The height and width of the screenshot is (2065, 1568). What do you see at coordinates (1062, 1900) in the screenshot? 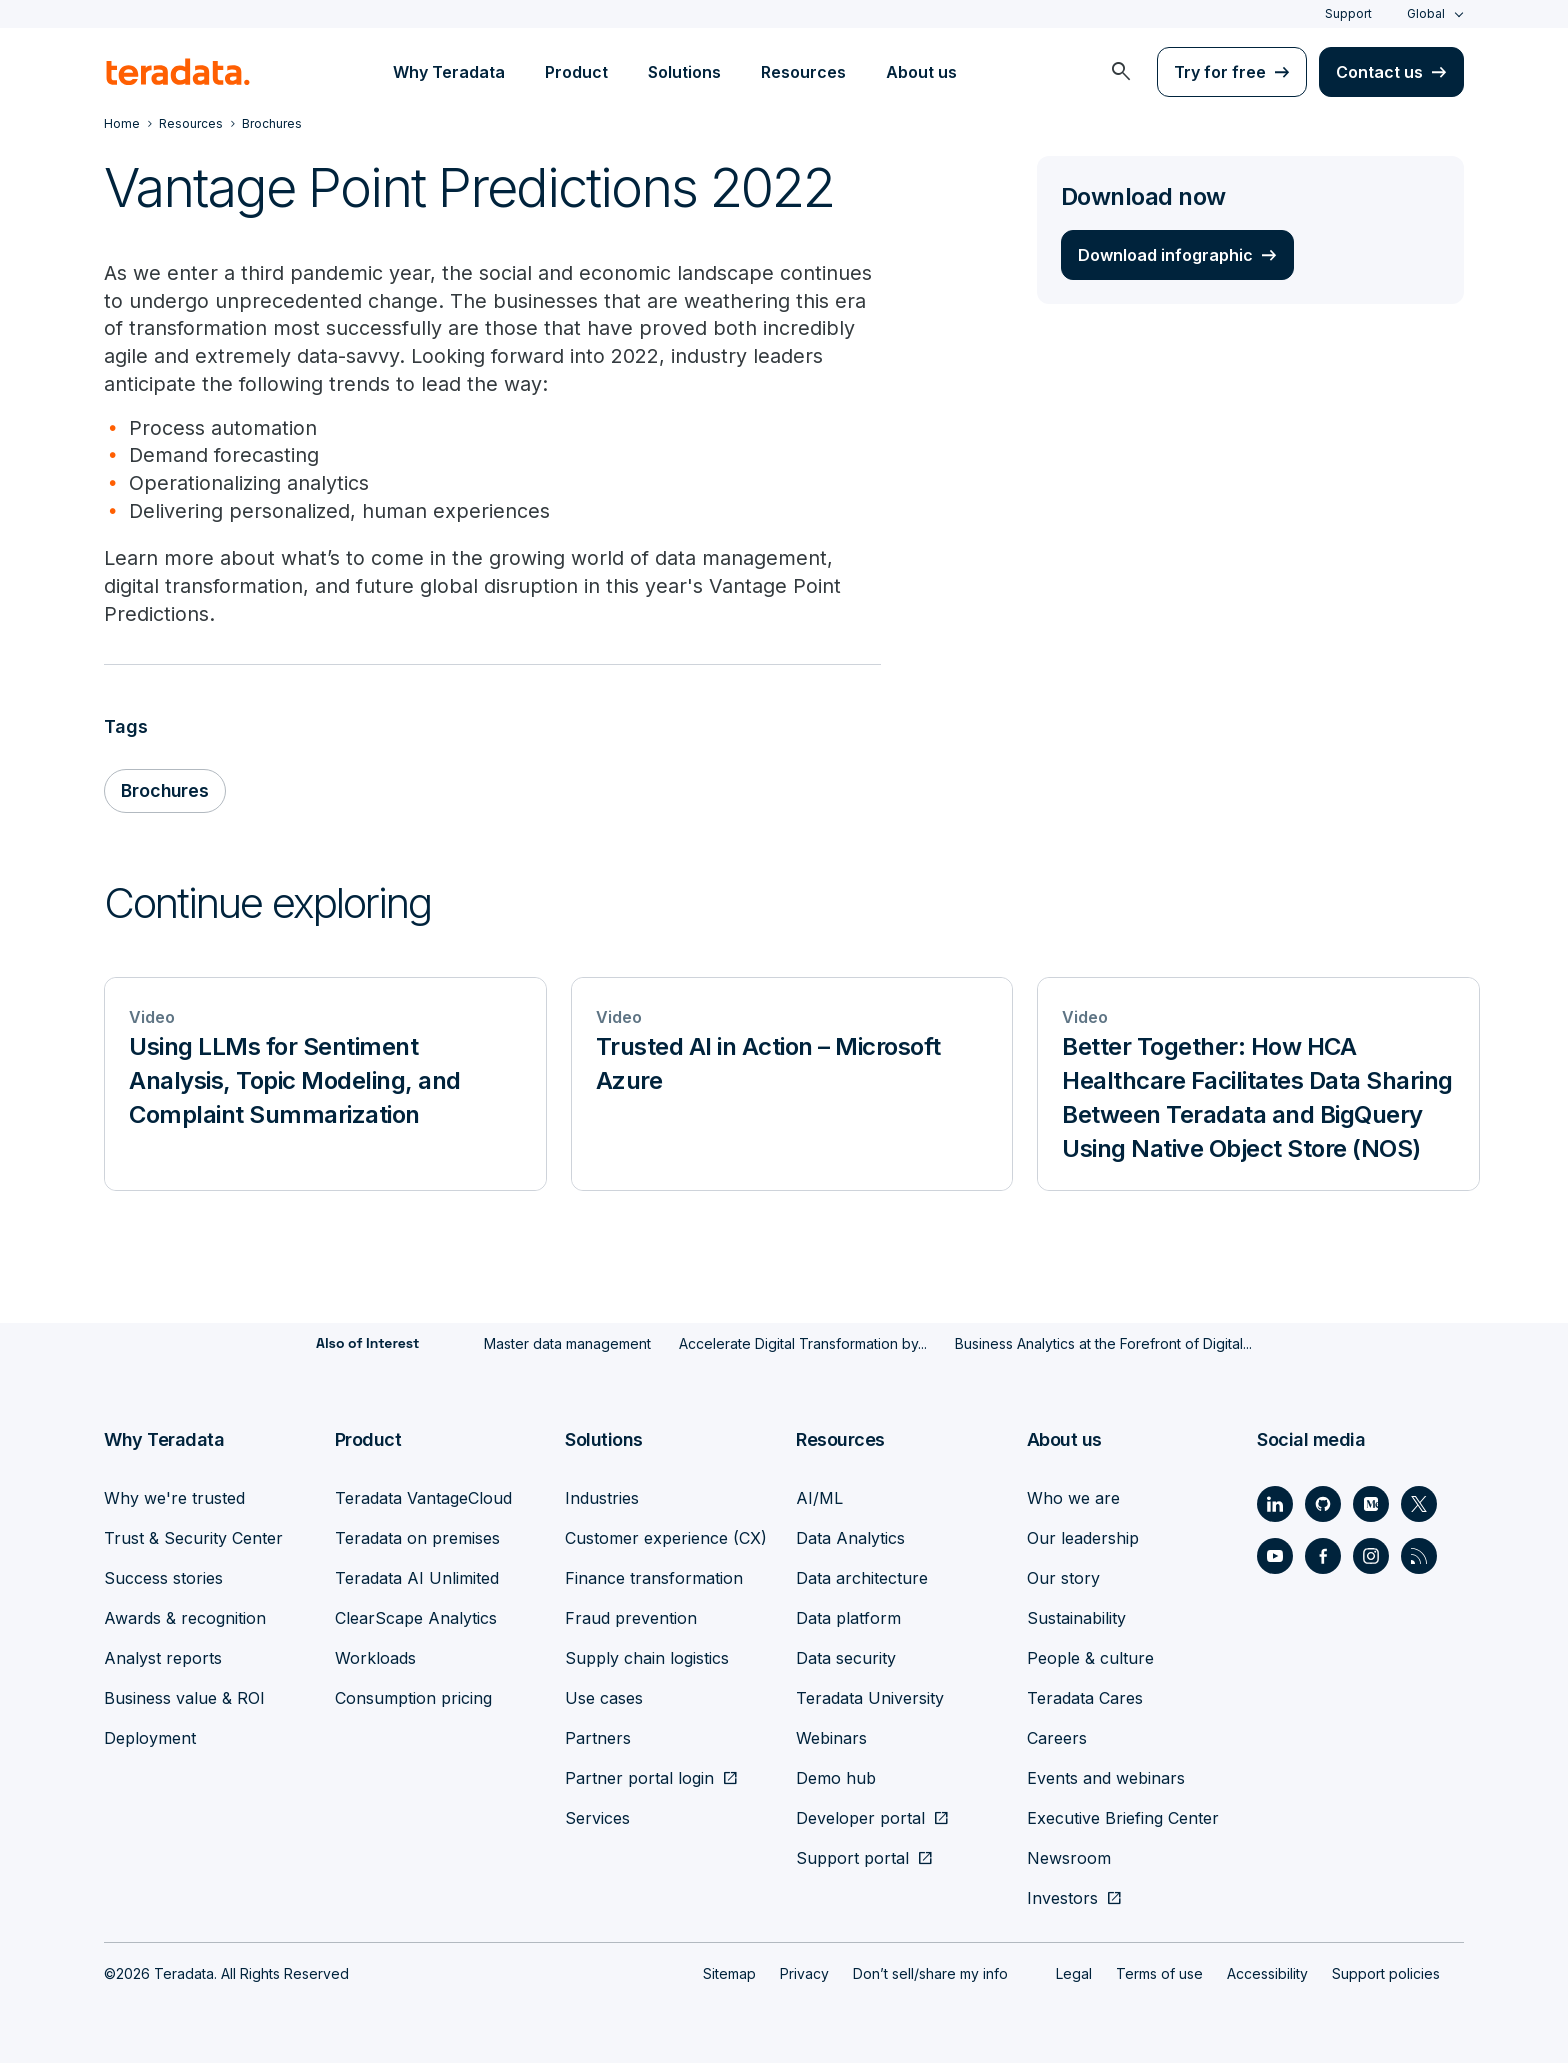
I see `Investors` at bounding box center [1062, 1900].